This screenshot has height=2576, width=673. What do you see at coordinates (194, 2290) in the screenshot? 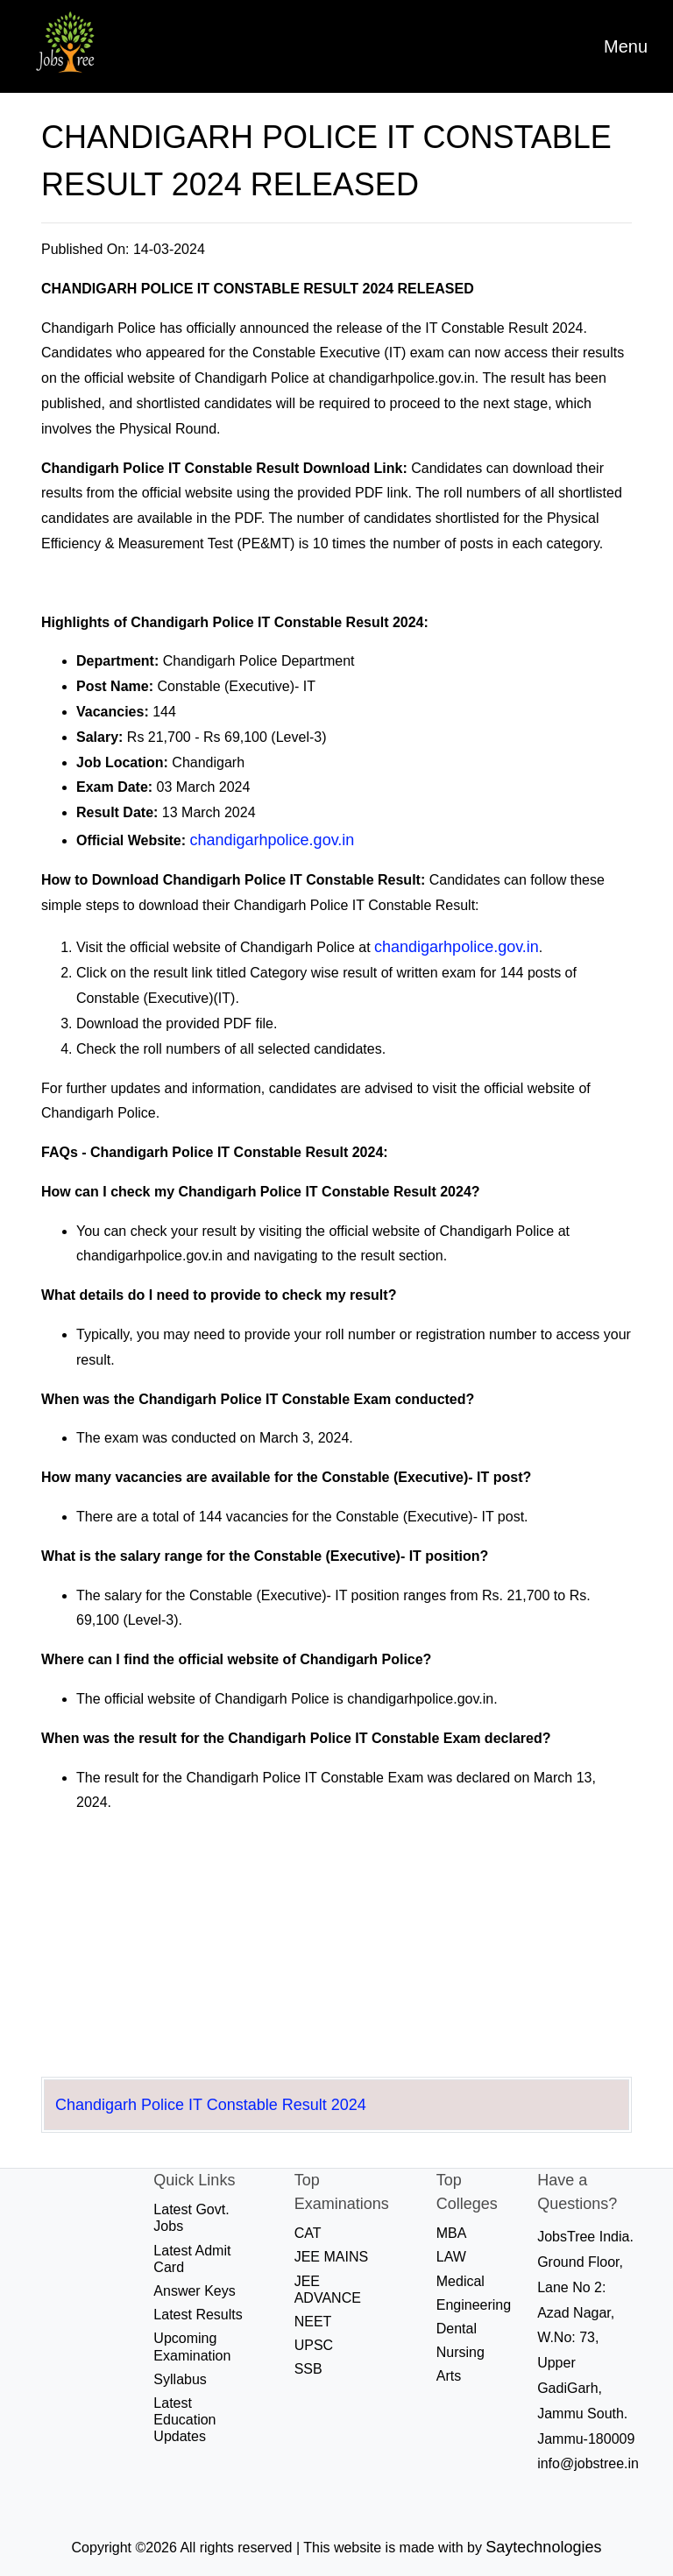
I see `Answer Keys` at bounding box center [194, 2290].